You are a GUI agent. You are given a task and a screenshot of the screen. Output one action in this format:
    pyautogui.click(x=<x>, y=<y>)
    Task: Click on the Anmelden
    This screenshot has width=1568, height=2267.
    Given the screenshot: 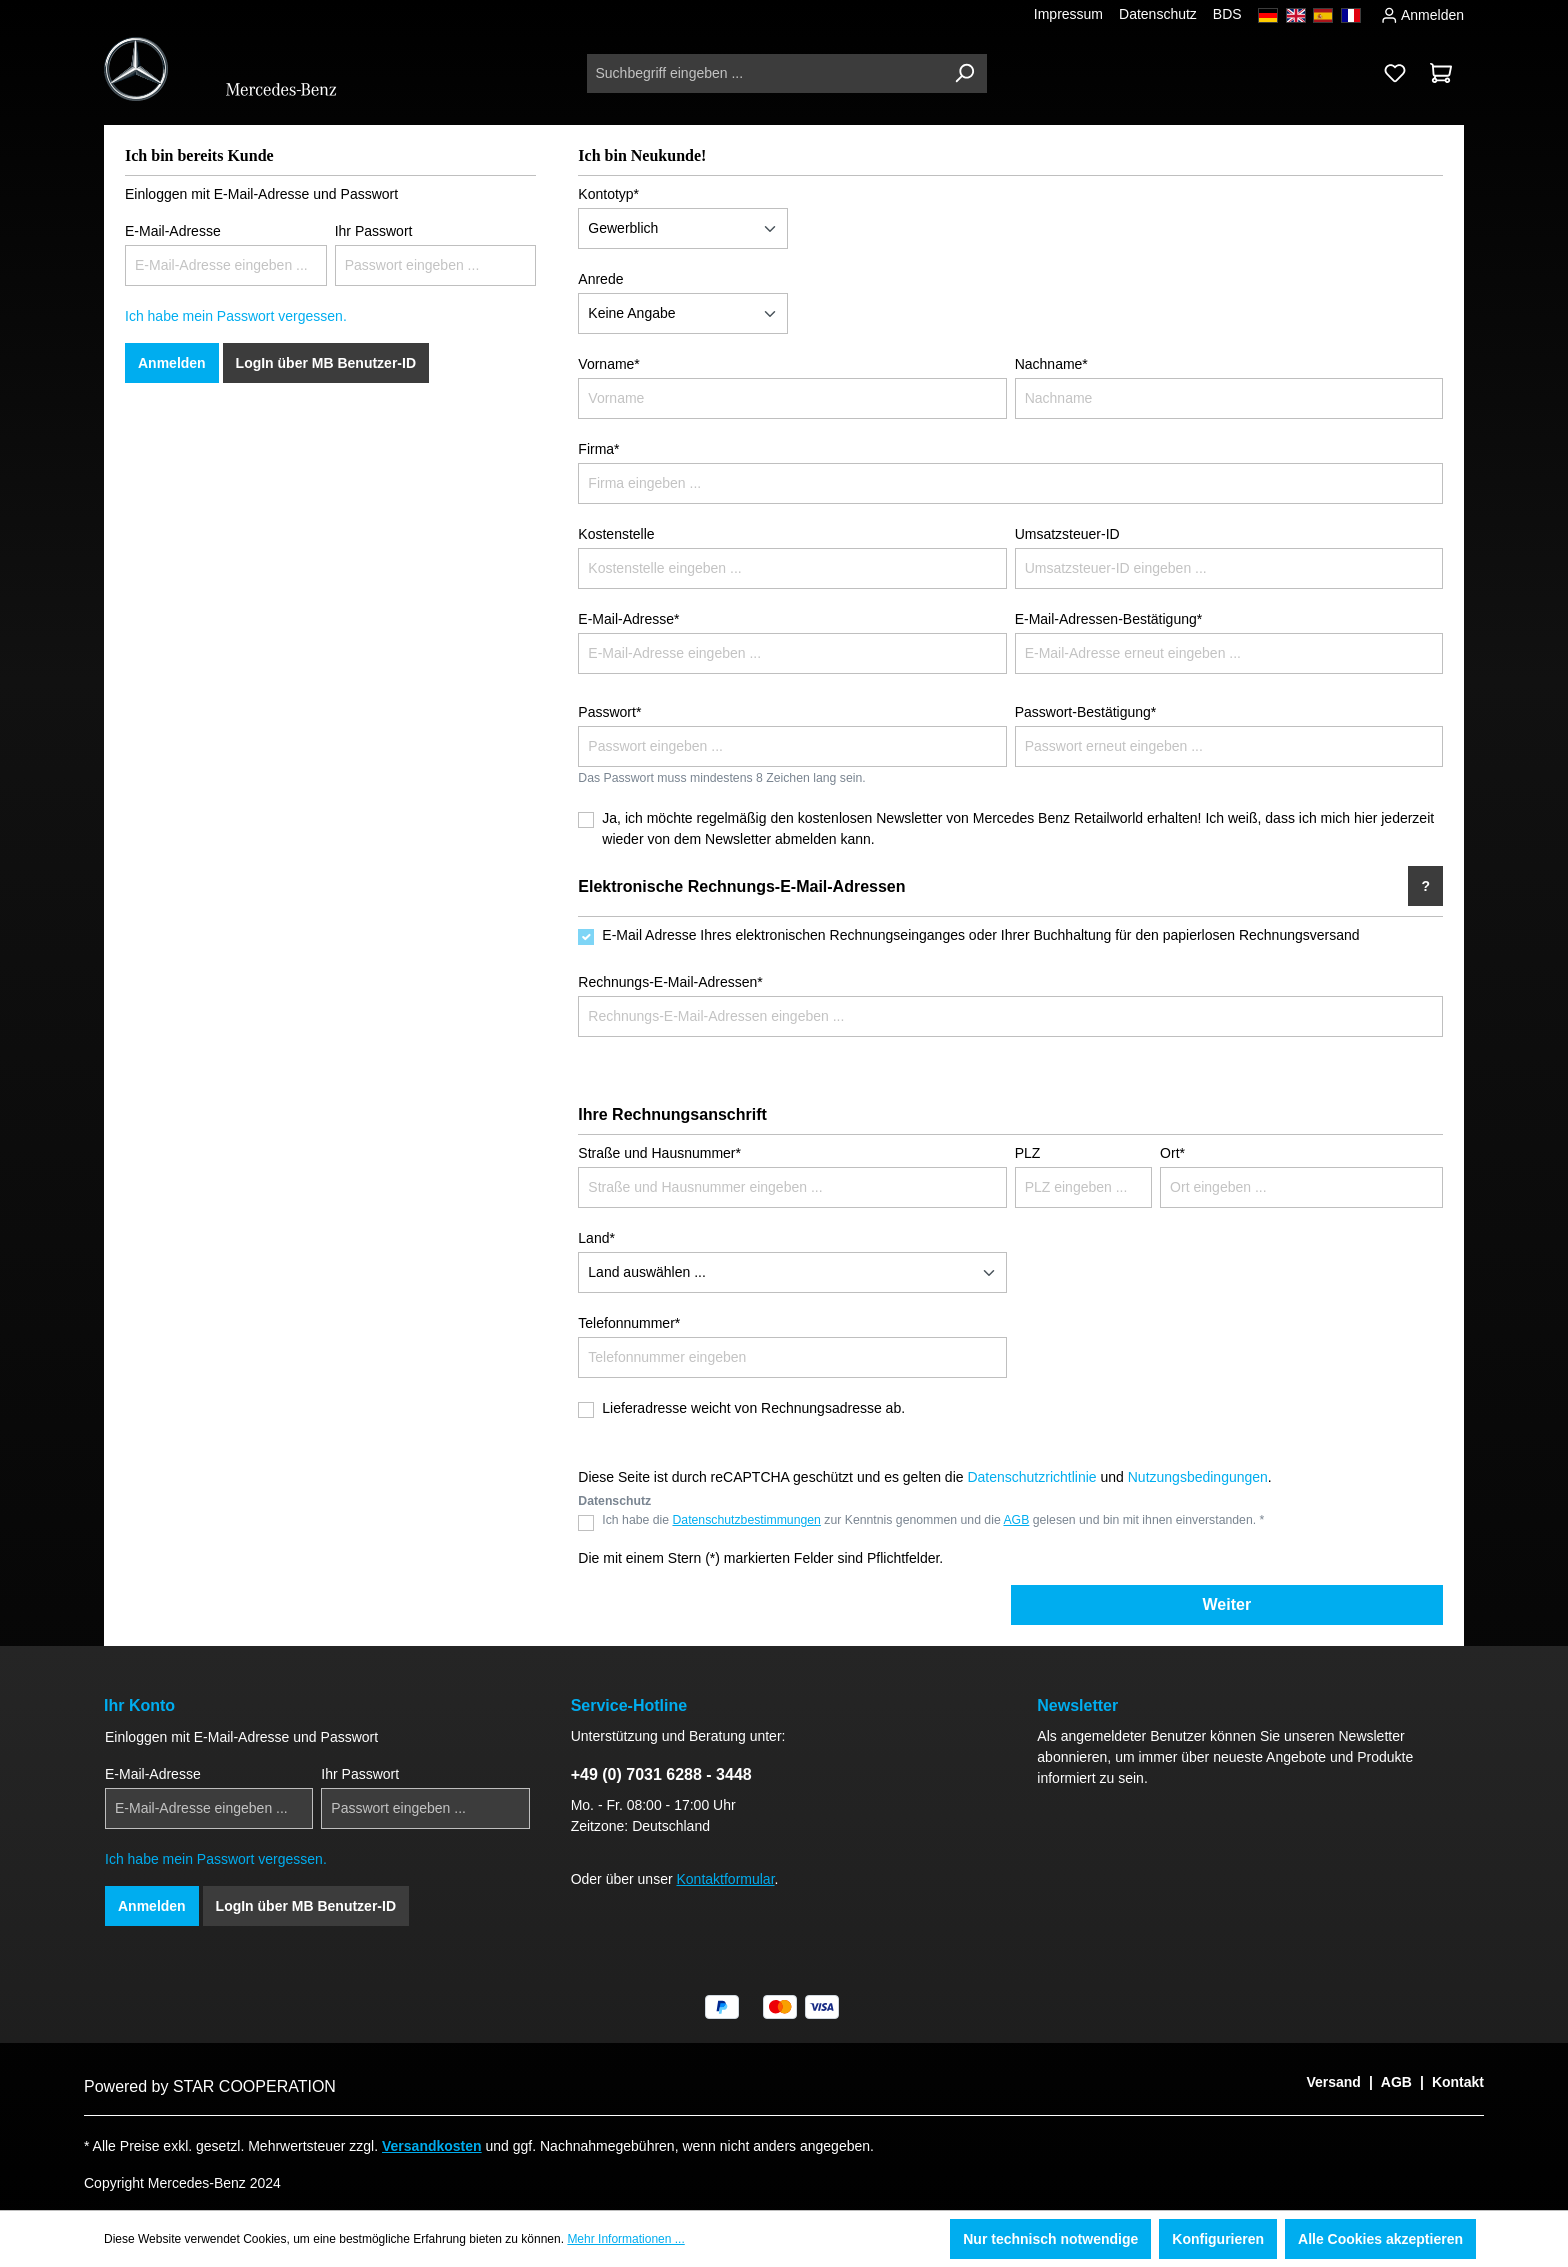 What is the action you would take?
    pyautogui.click(x=1422, y=13)
    